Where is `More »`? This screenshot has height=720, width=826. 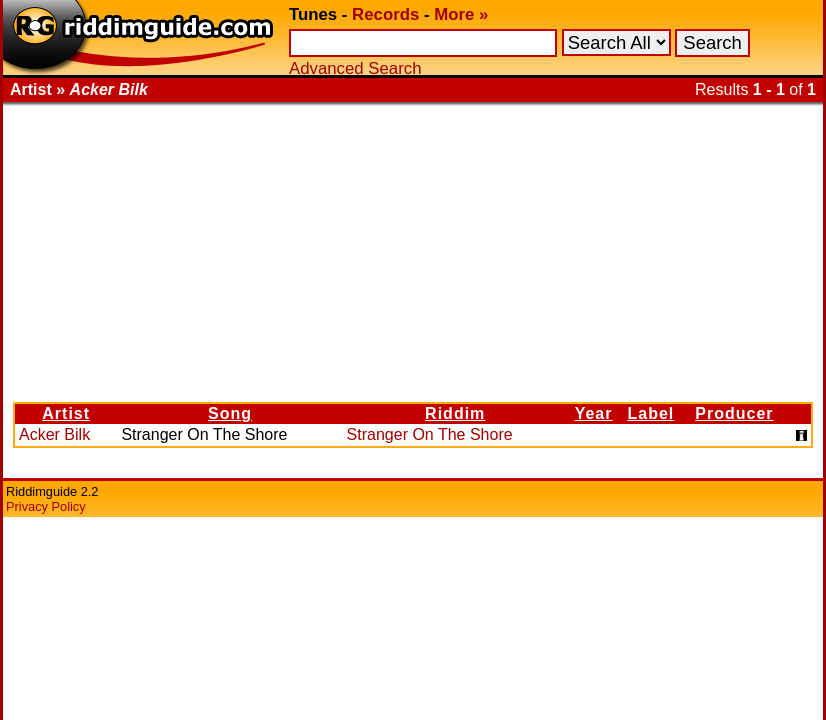
More » is located at coordinates (461, 14).